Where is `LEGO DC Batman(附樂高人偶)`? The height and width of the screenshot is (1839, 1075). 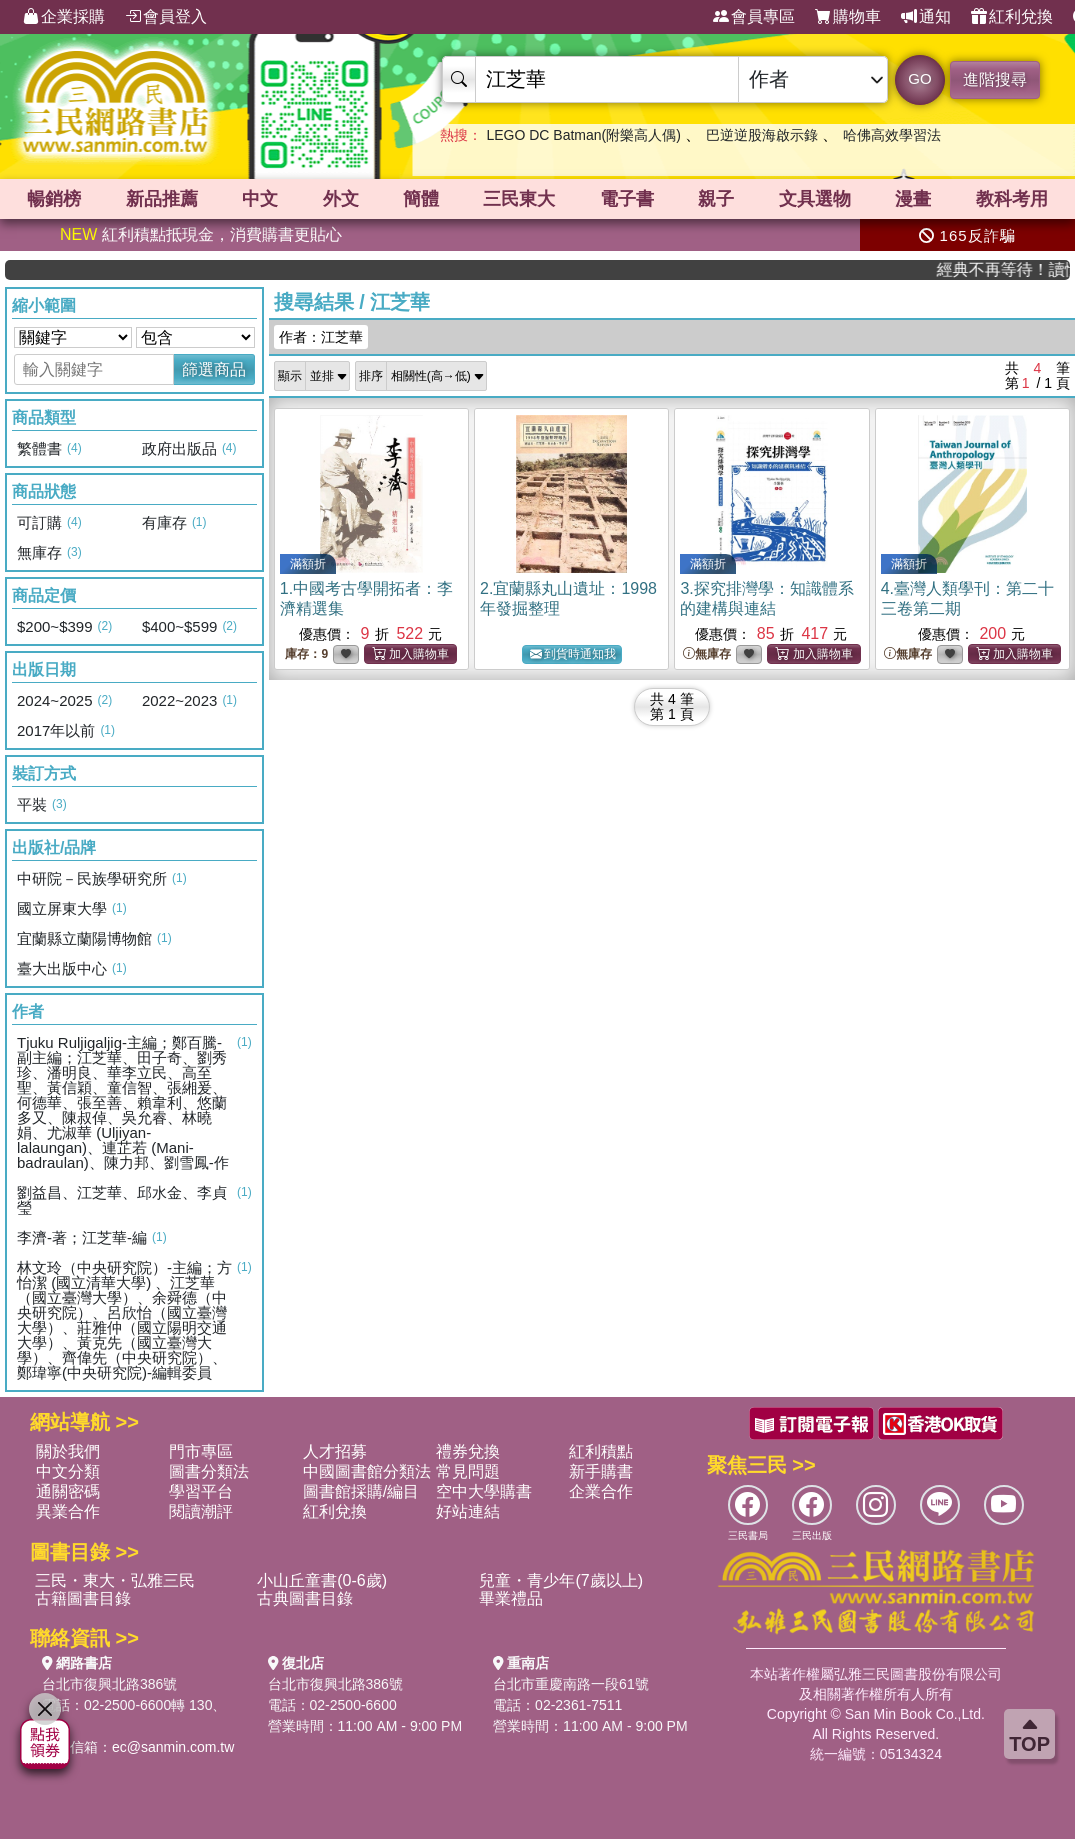 LEGO DC Batman(附樂高人偶) is located at coordinates (583, 135).